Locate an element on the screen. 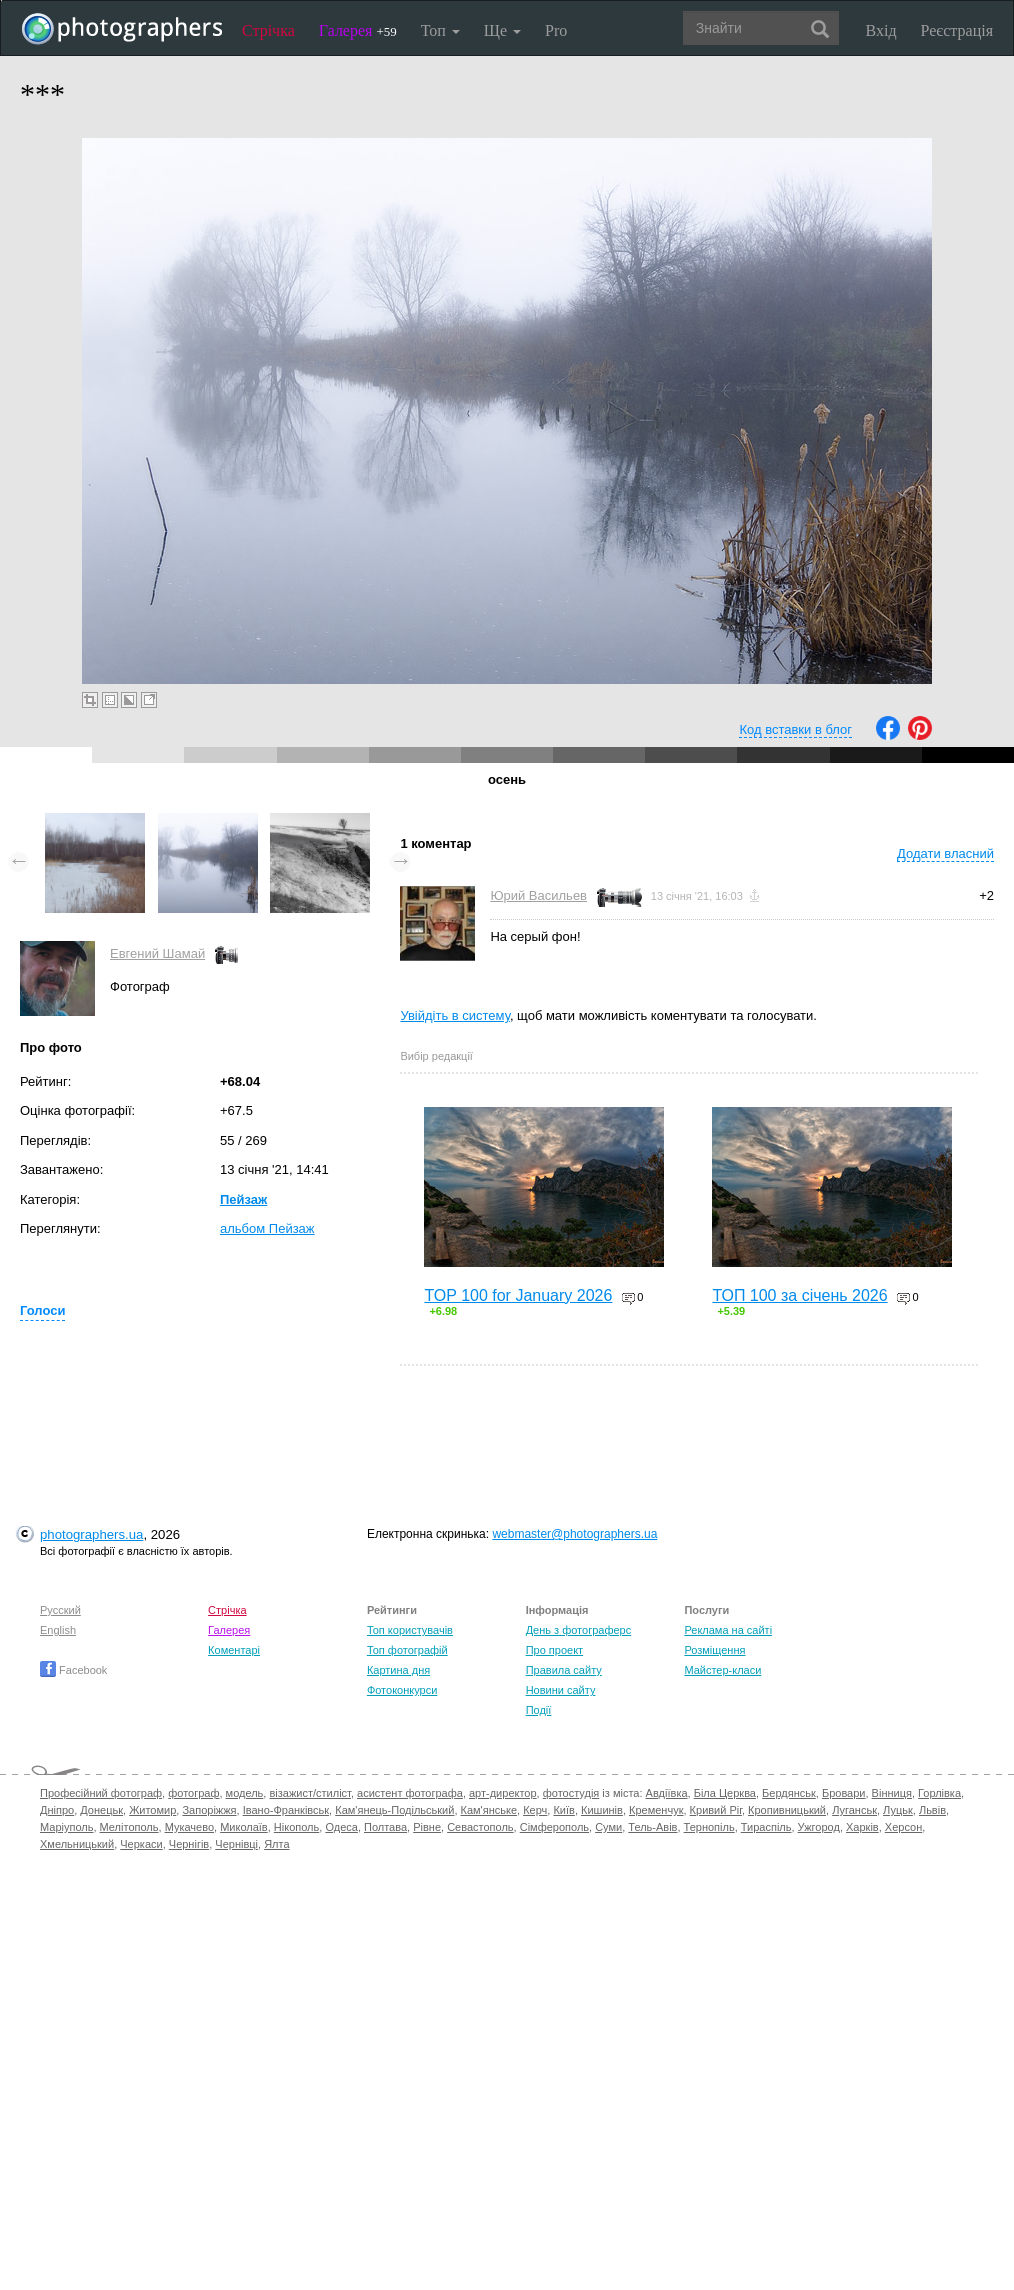 This screenshot has width=1014, height=2290. Майстер-класи is located at coordinates (722, 1670).